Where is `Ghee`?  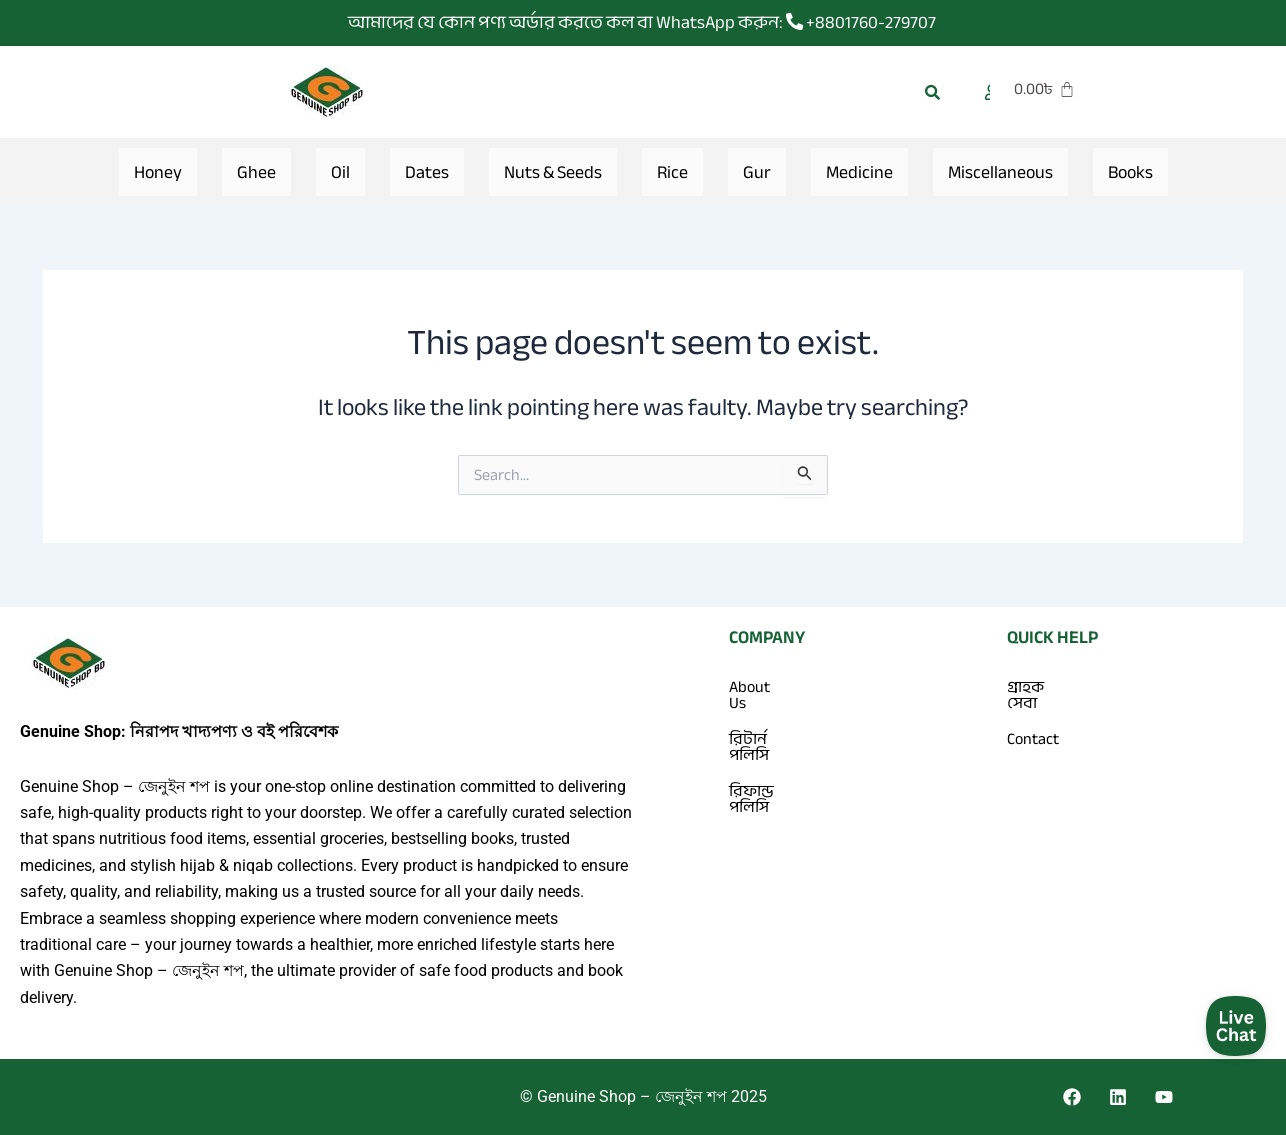
Ghee is located at coordinates (256, 172).